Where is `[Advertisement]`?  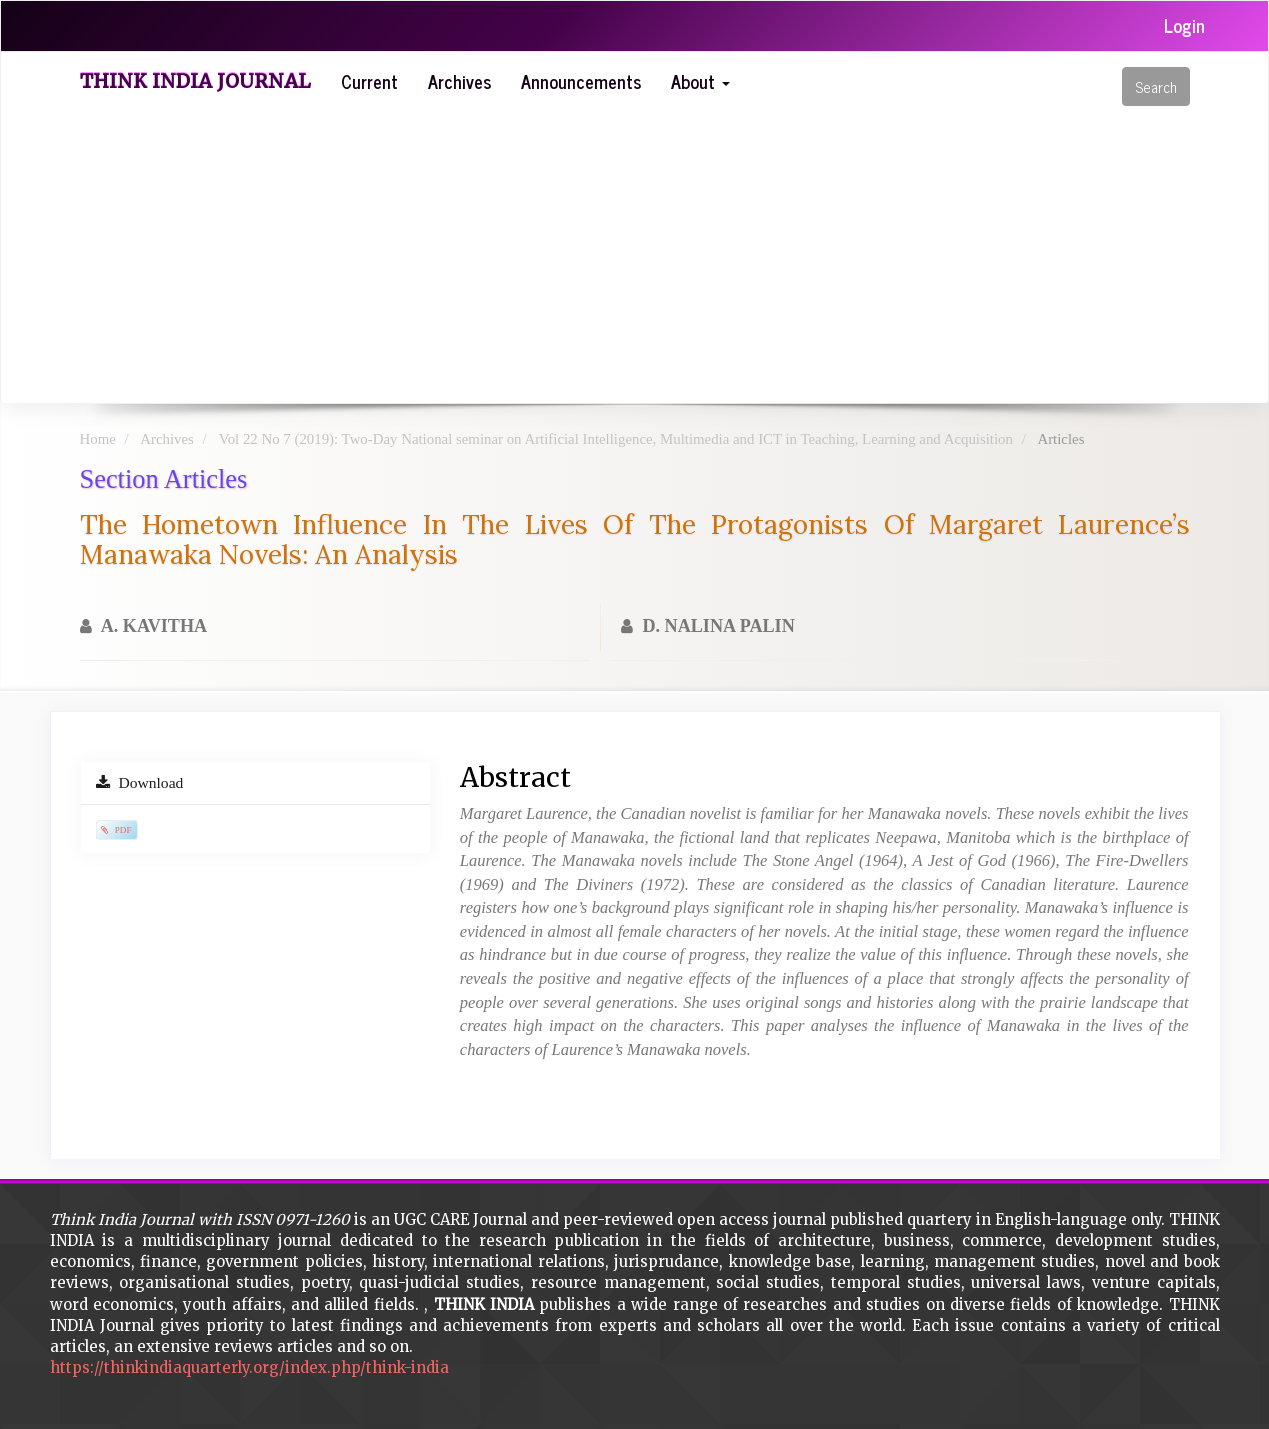
[Advertisement] is located at coordinates (665, 253).